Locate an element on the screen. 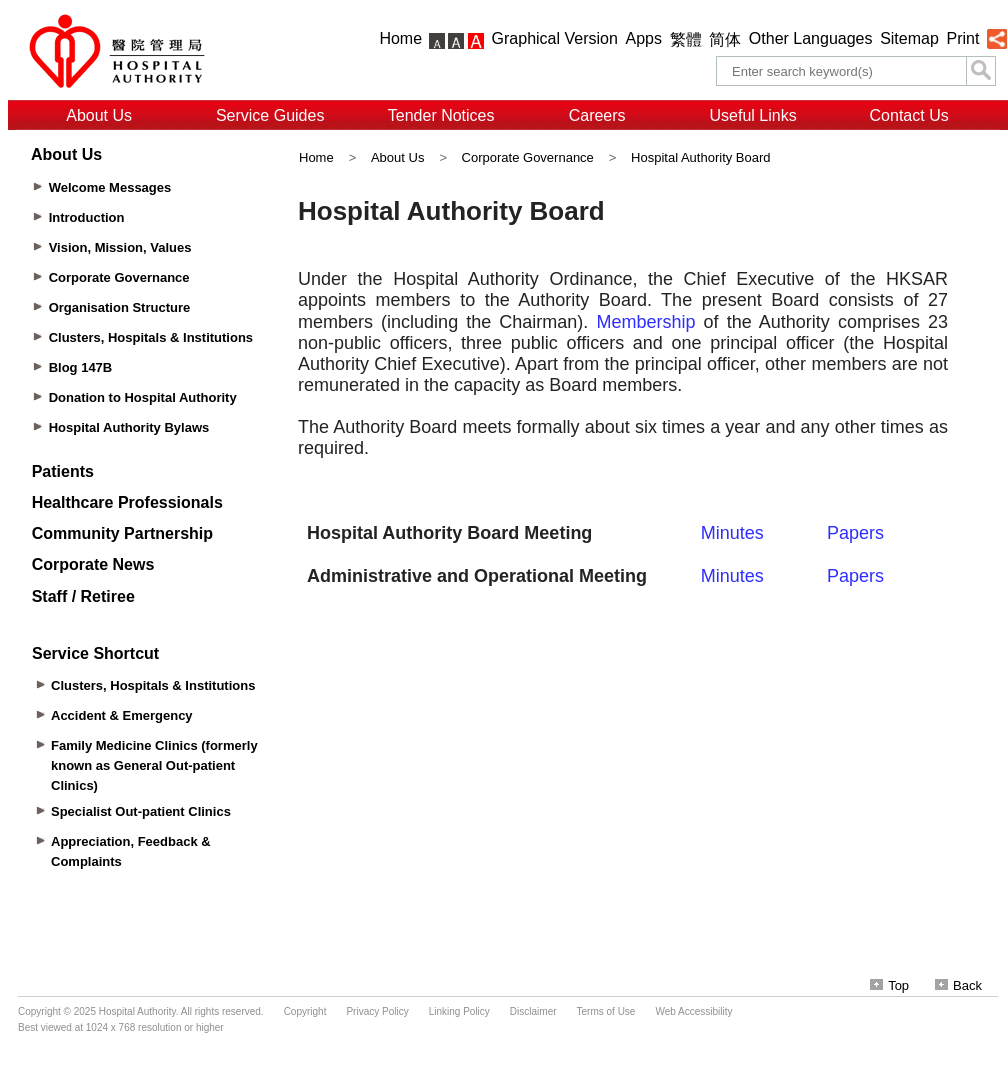 This screenshot has width=1008, height=1075. Apps is located at coordinates (644, 38).